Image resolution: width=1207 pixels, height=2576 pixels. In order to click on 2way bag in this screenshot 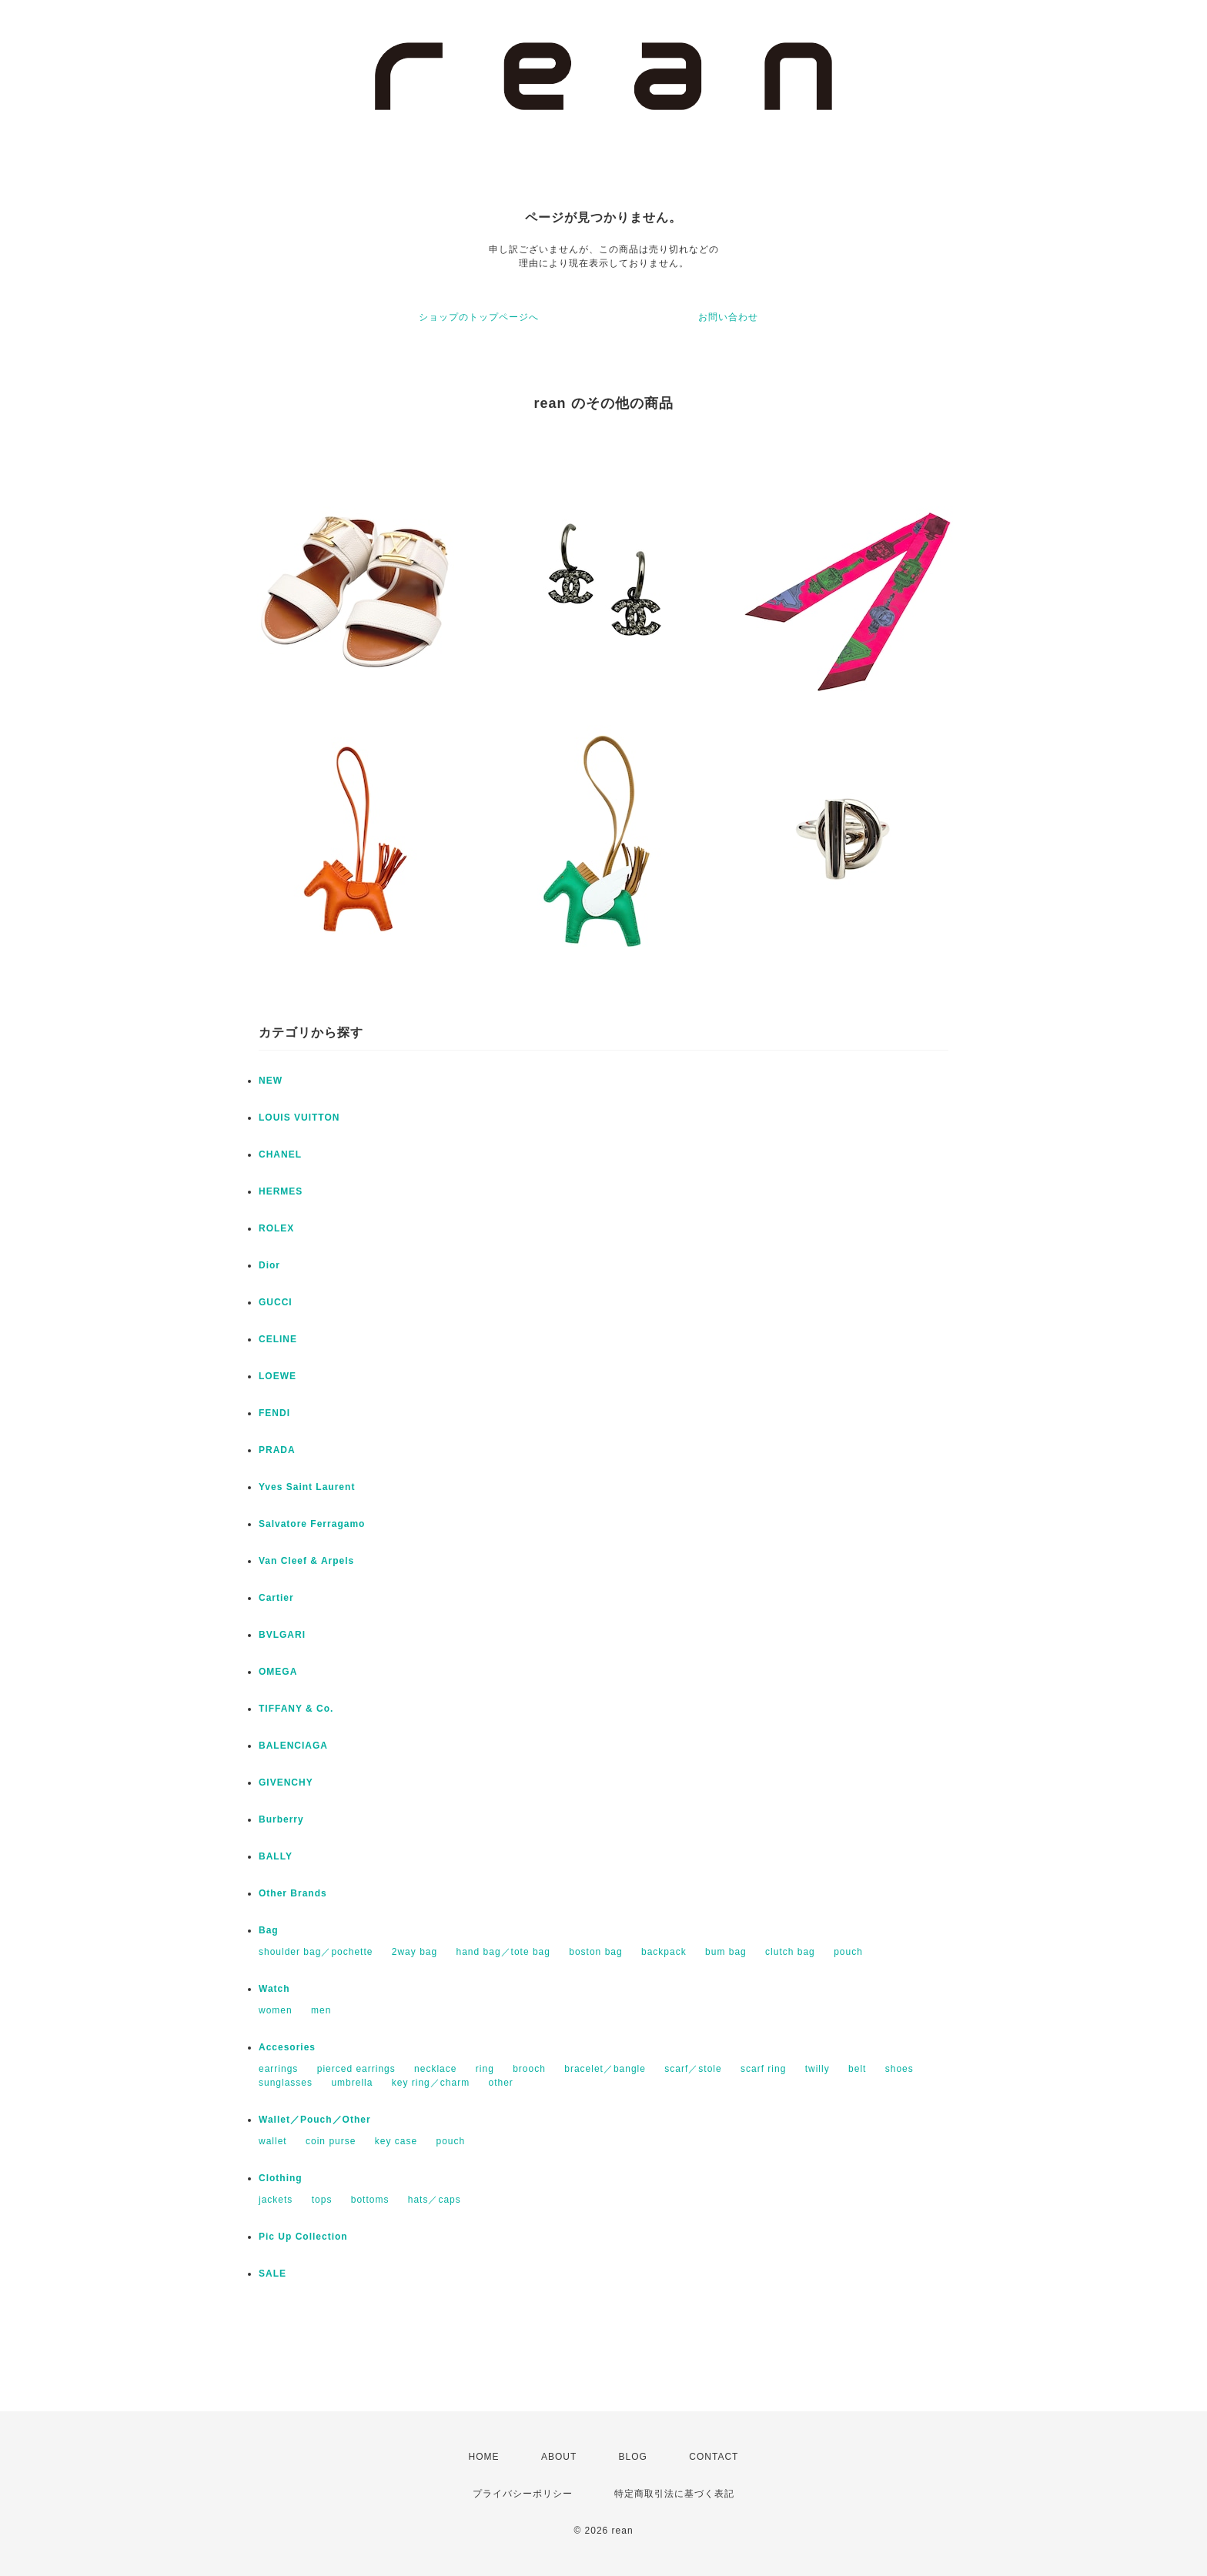, I will do `click(414, 1951)`.